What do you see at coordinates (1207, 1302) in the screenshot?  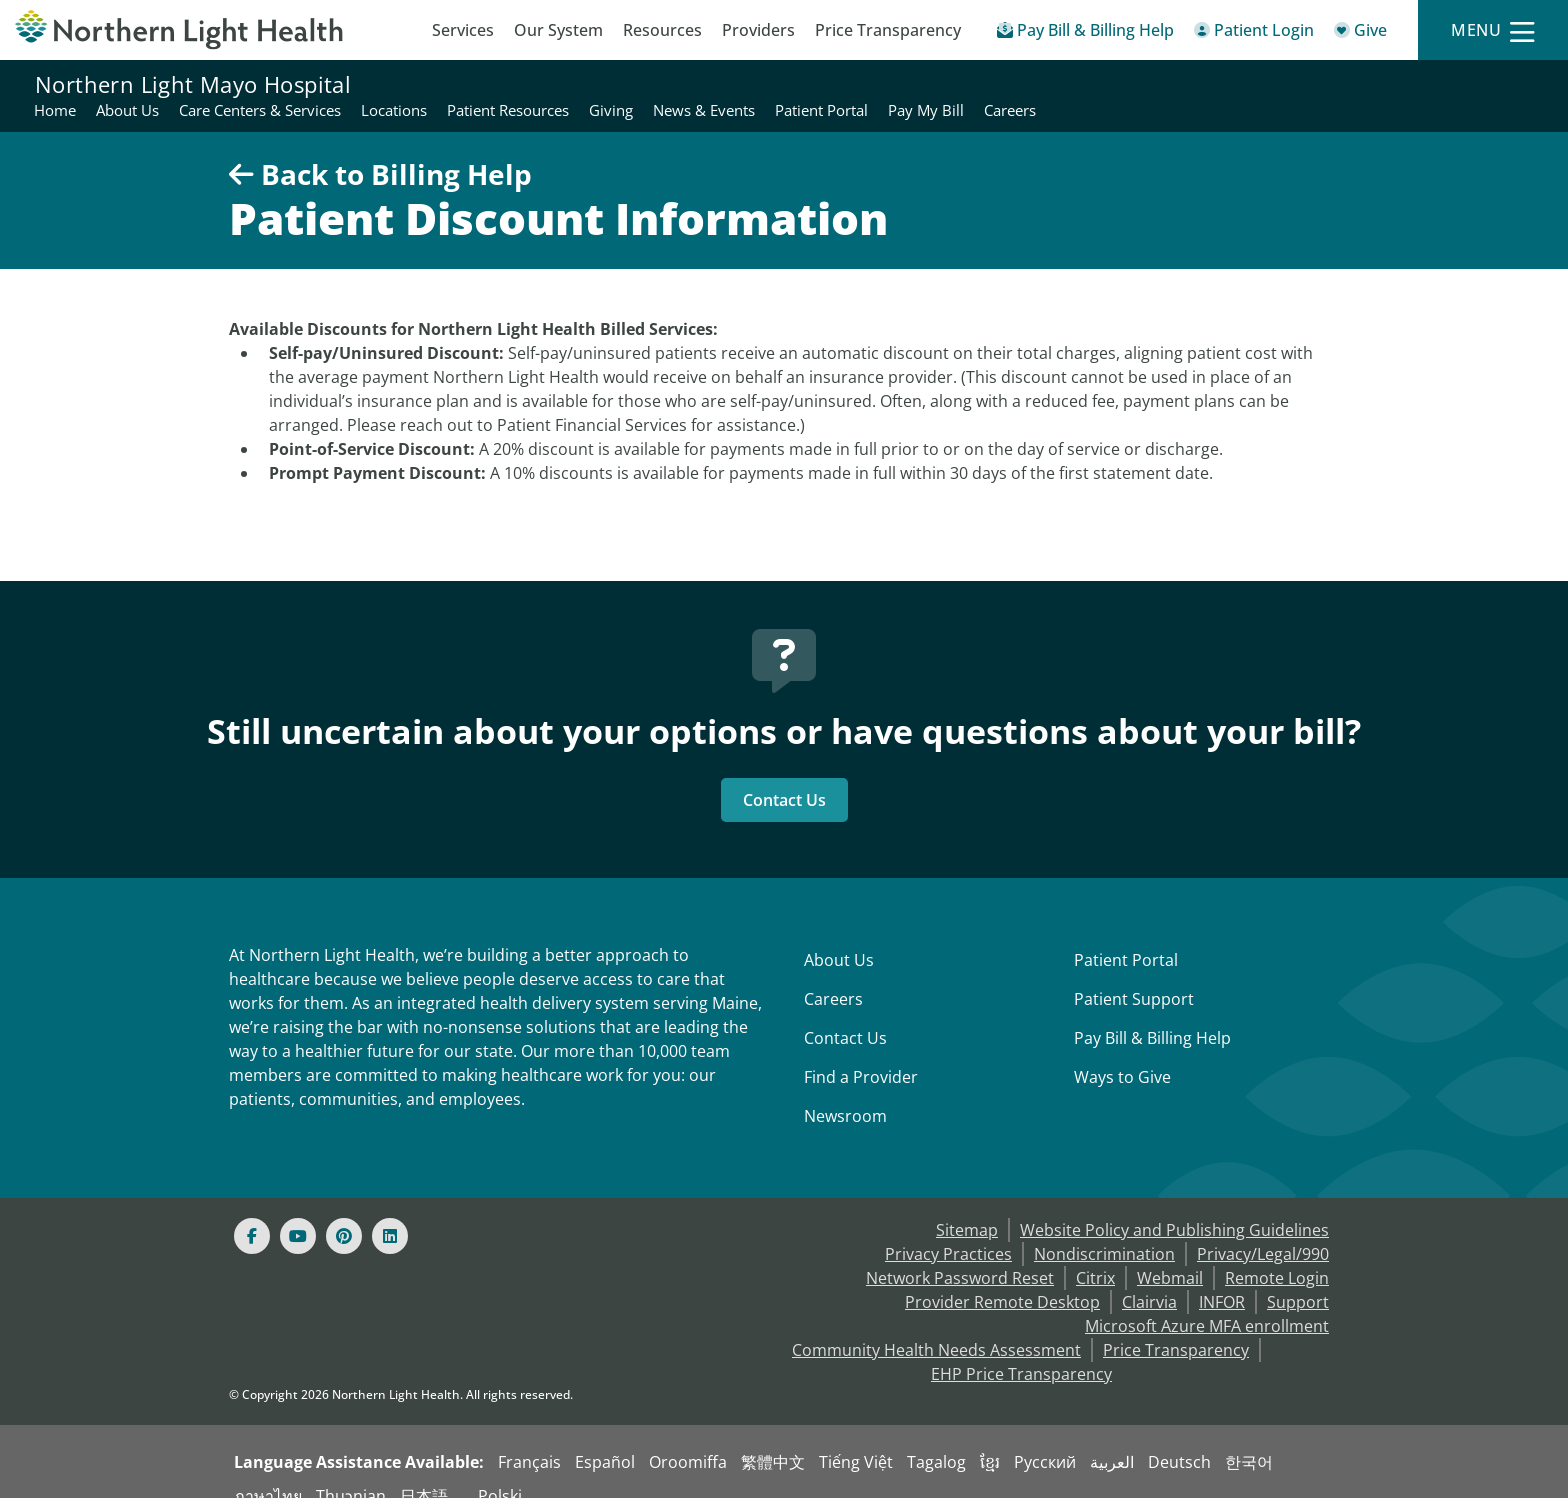 I see `Microsoft Azure MFA enrollment` at bounding box center [1207, 1302].